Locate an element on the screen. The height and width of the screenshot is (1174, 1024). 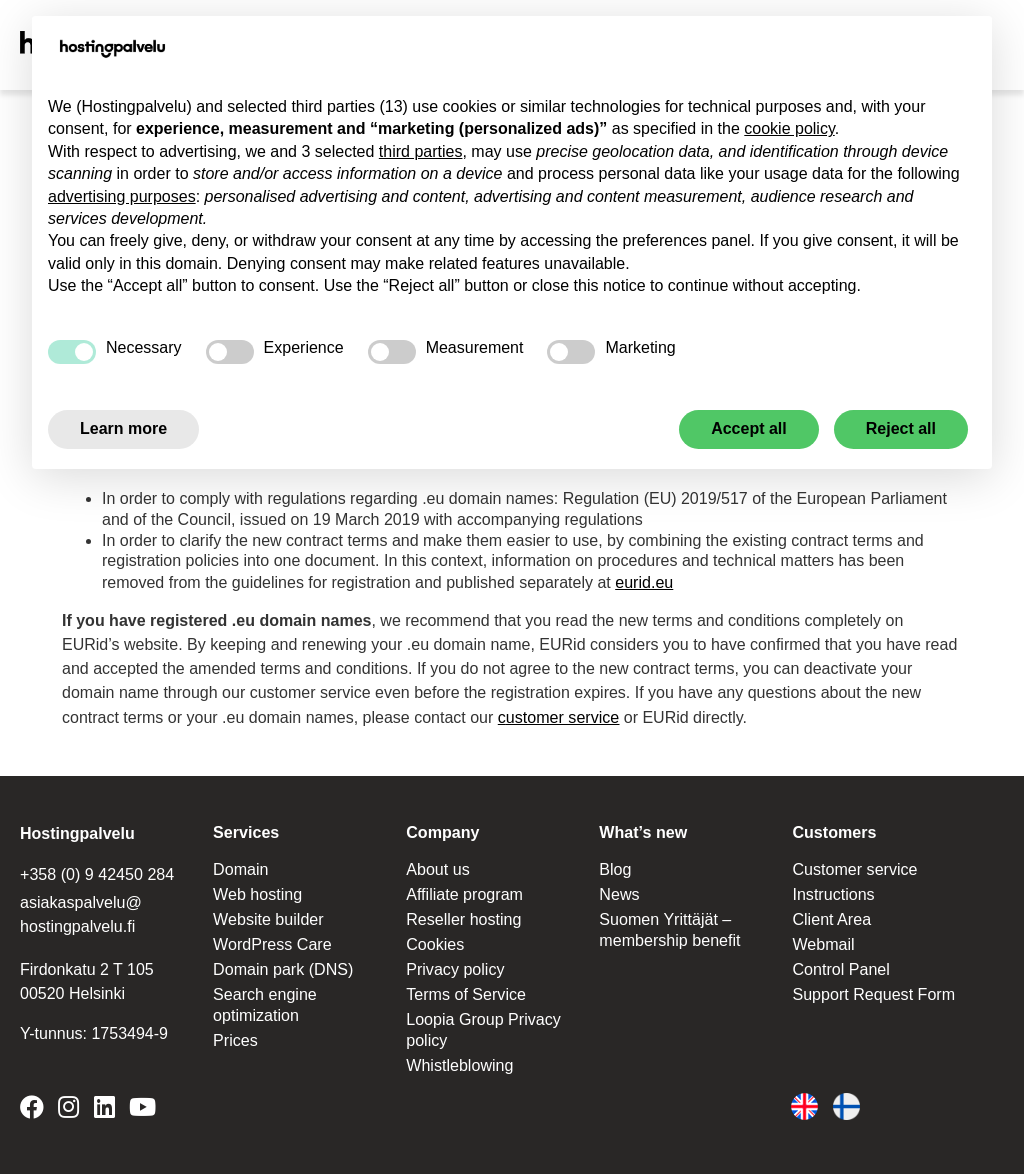
Domain is located at coordinates (240, 865).